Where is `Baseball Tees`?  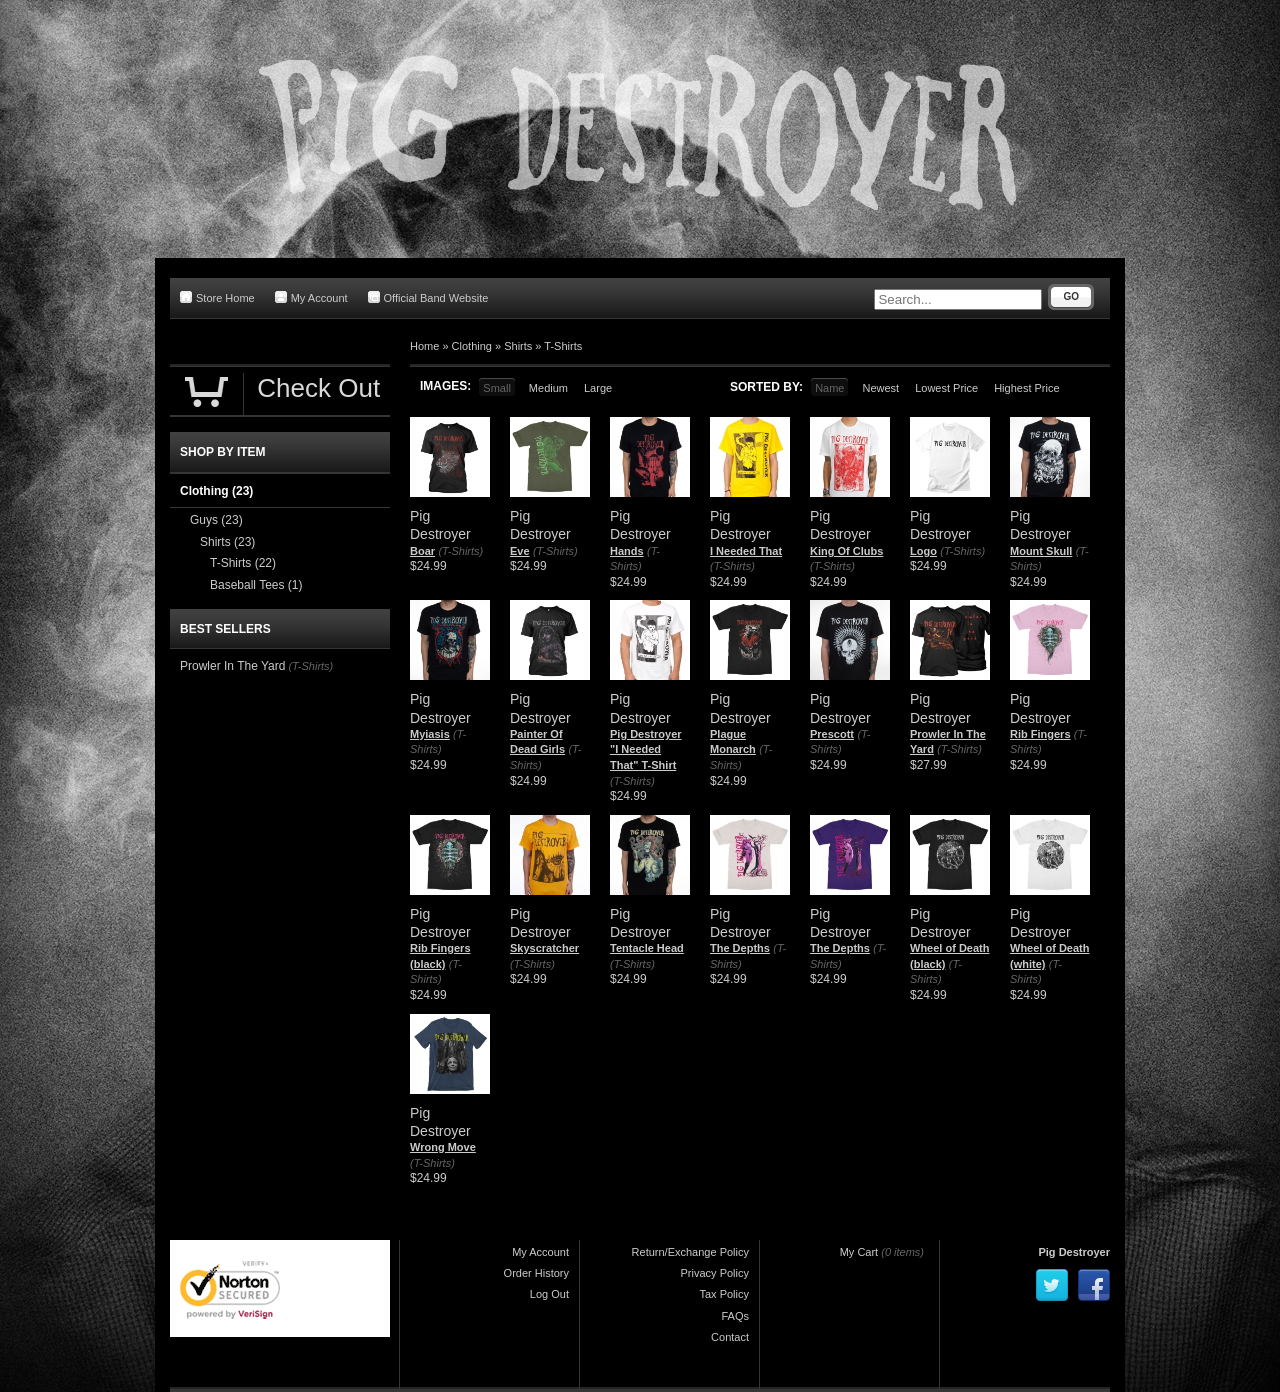 Baseball Tees is located at coordinates (256, 585).